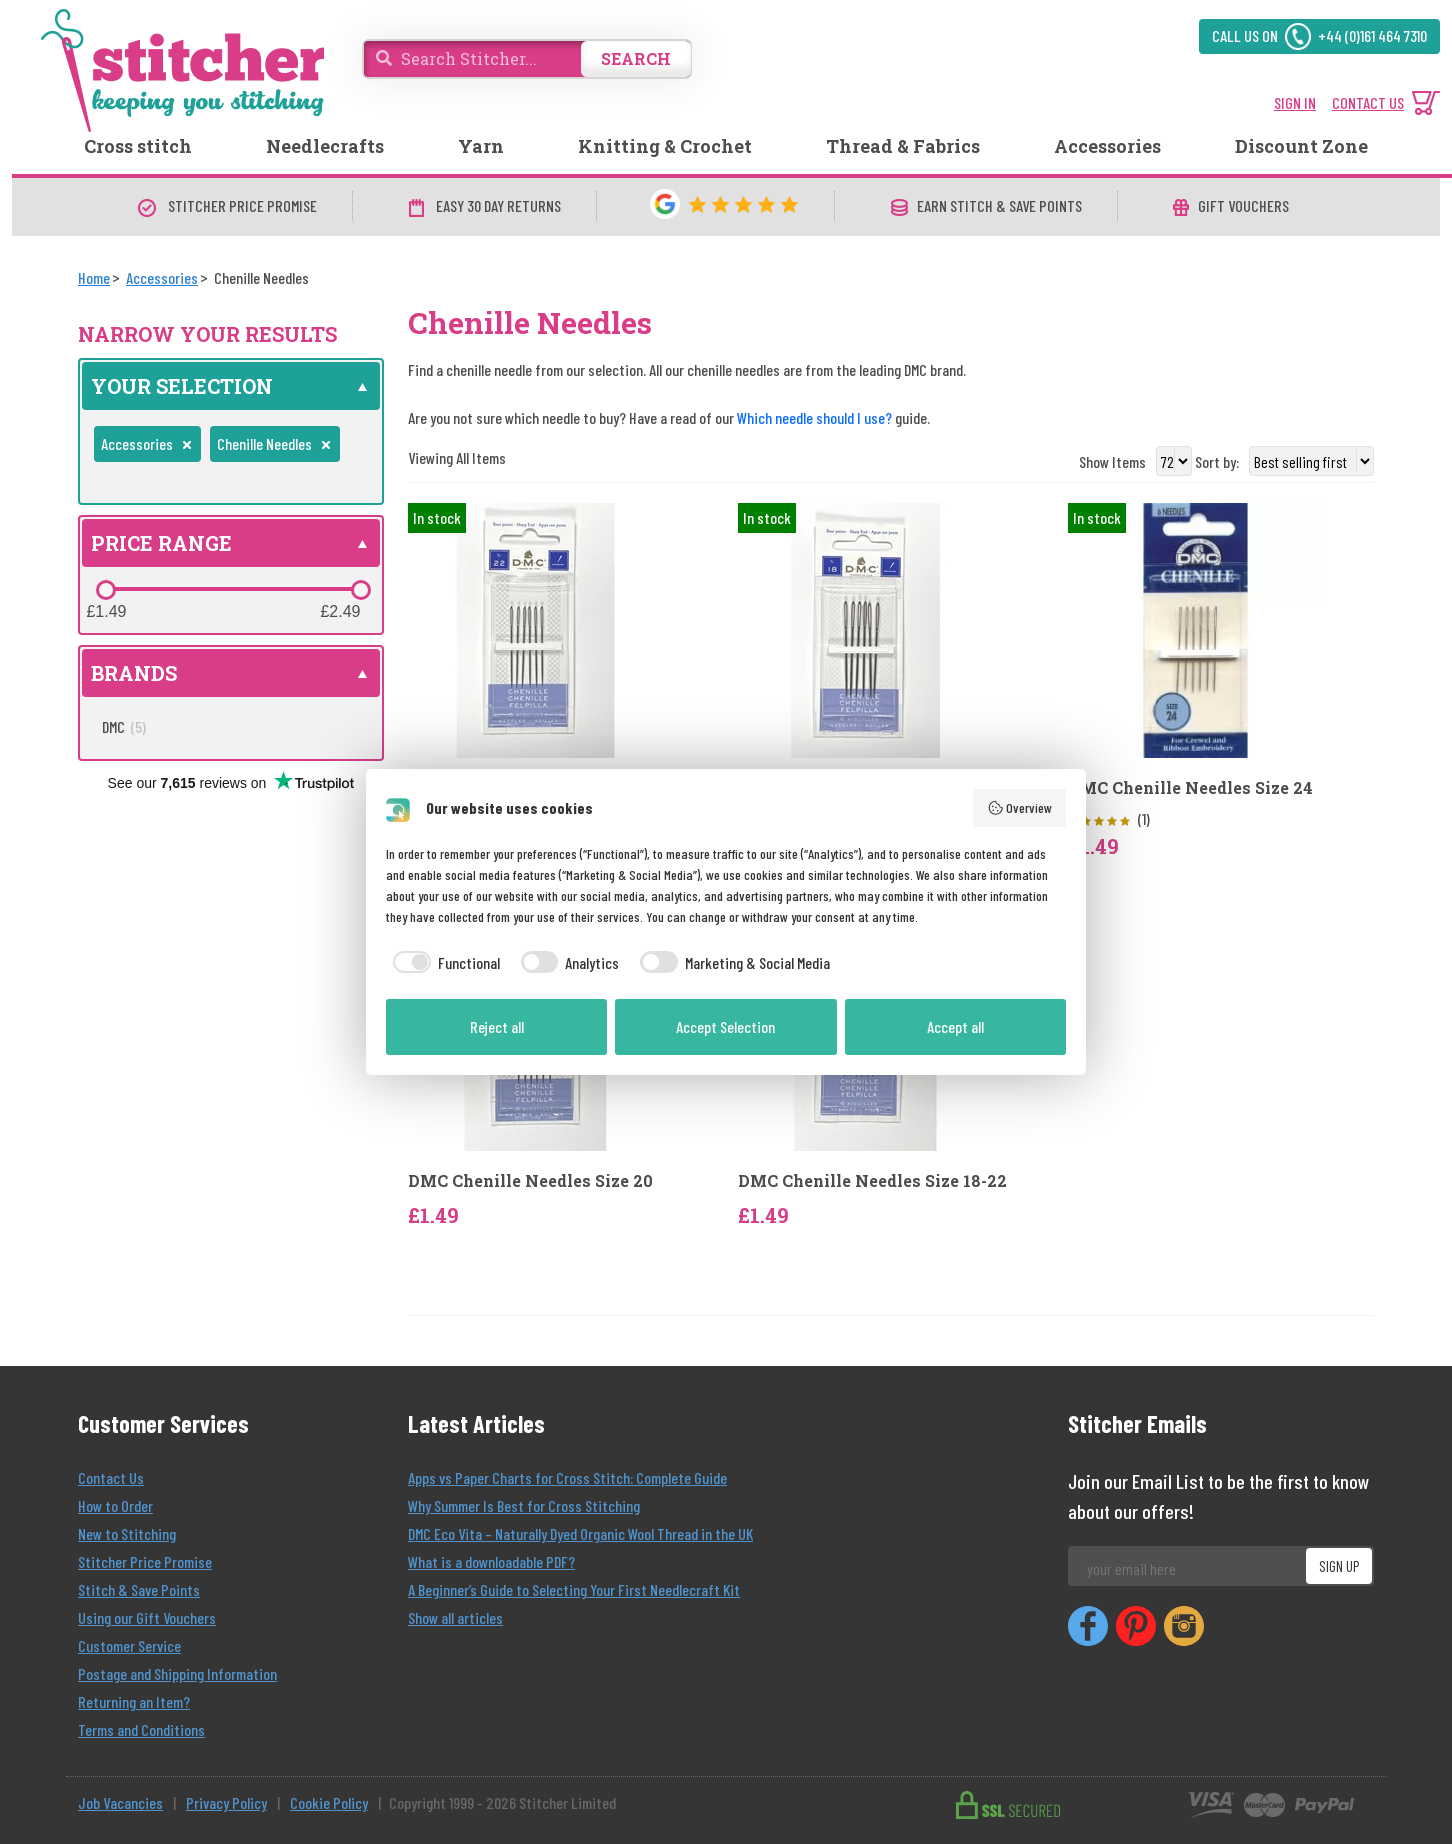 This screenshot has width=1452, height=1844. I want to click on [checkbox], so click(443, 963).